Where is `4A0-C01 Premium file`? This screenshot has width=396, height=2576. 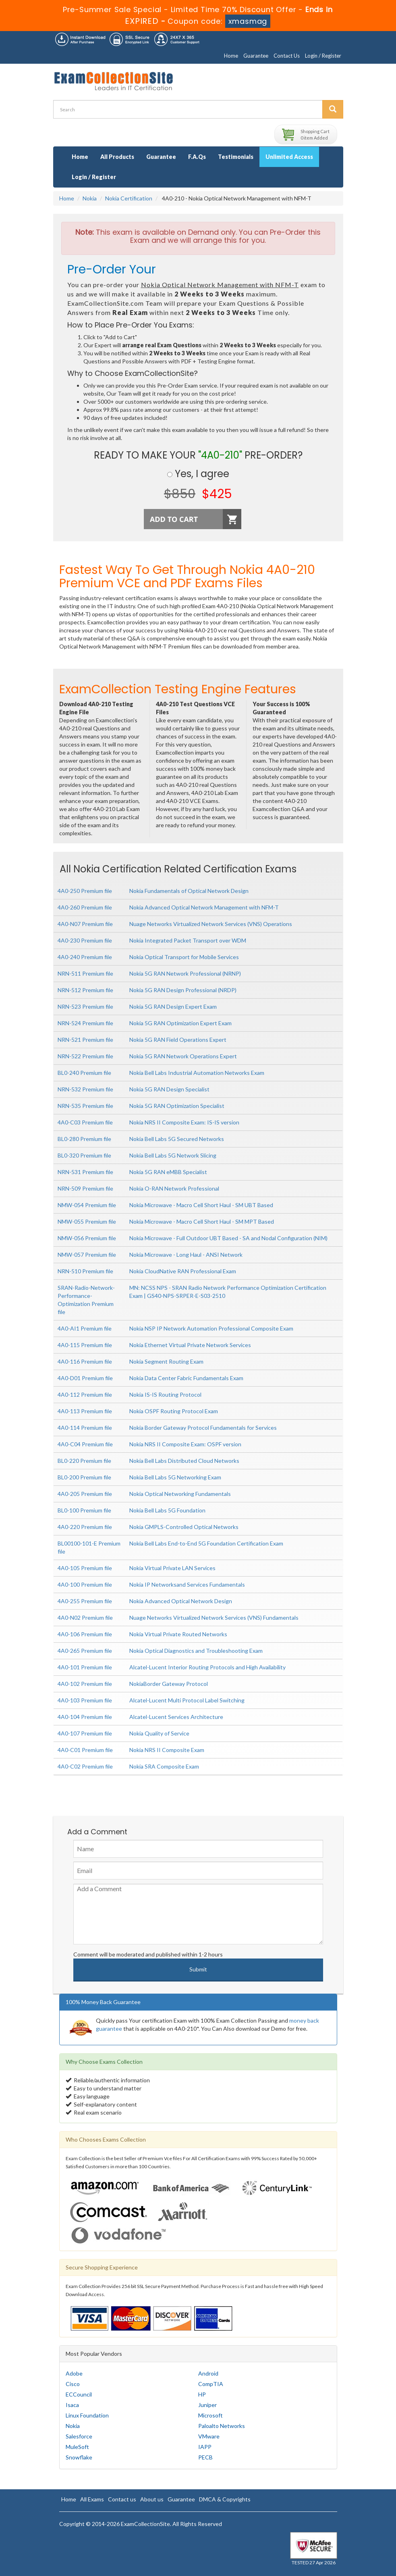
4A0-C01 Premium file is located at coordinates (85, 1749).